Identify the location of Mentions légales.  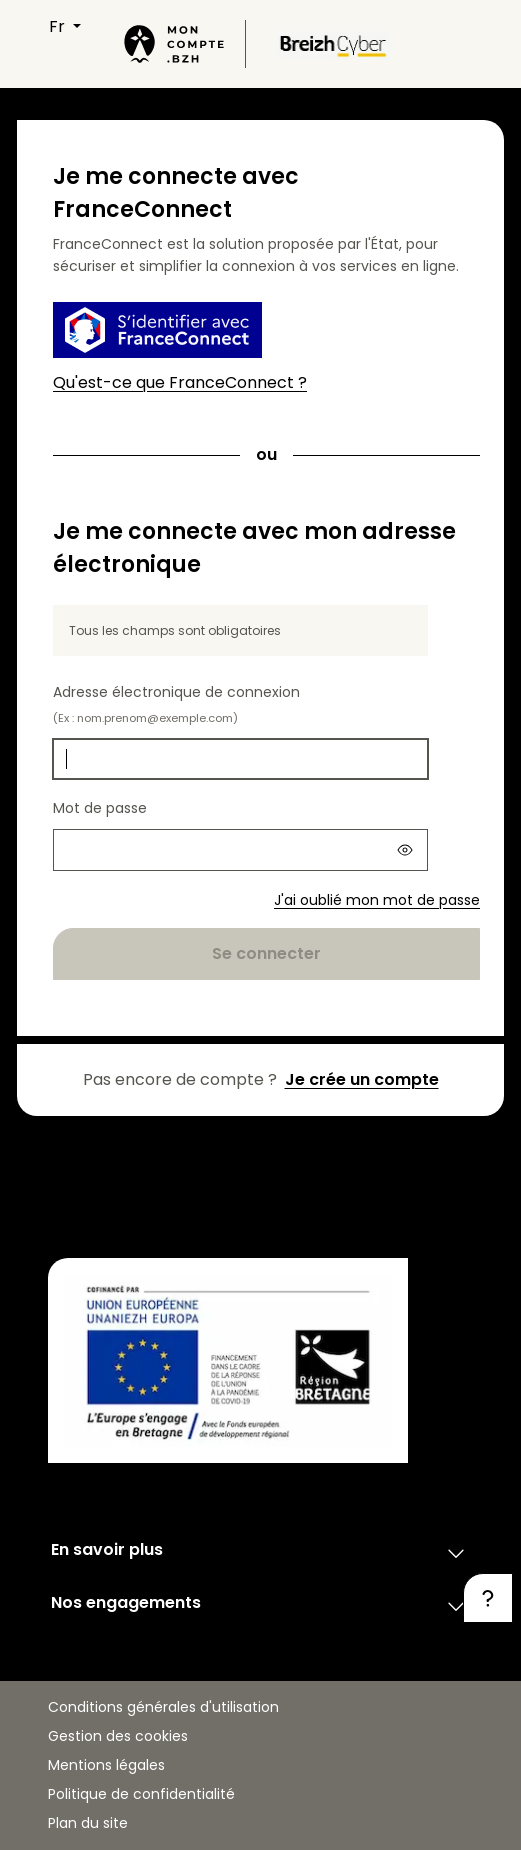
(106, 1765).